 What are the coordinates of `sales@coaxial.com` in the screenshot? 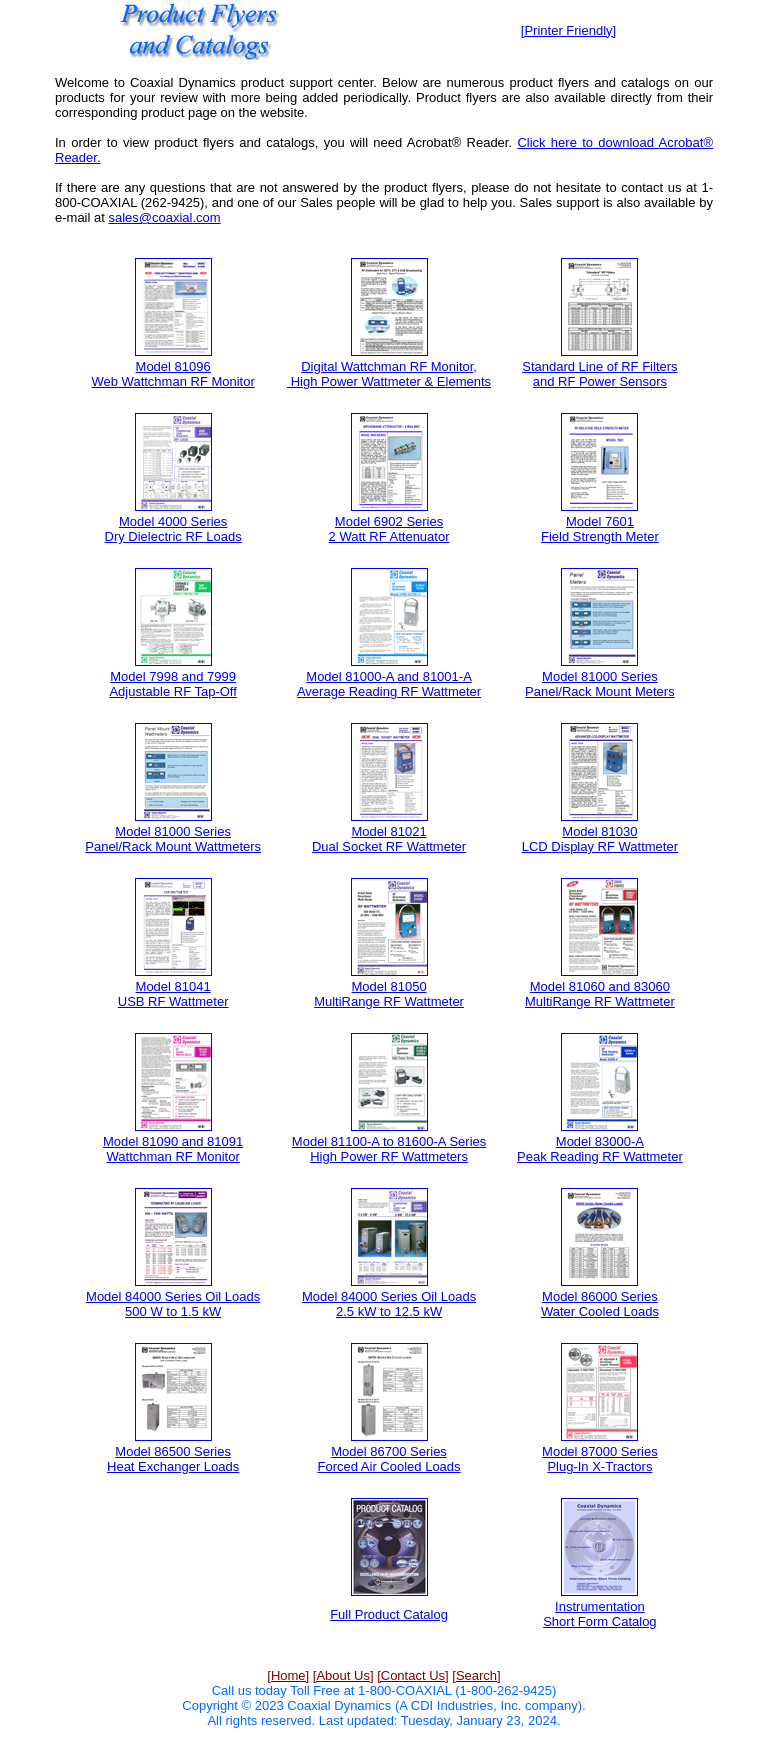 It's located at (164, 217).